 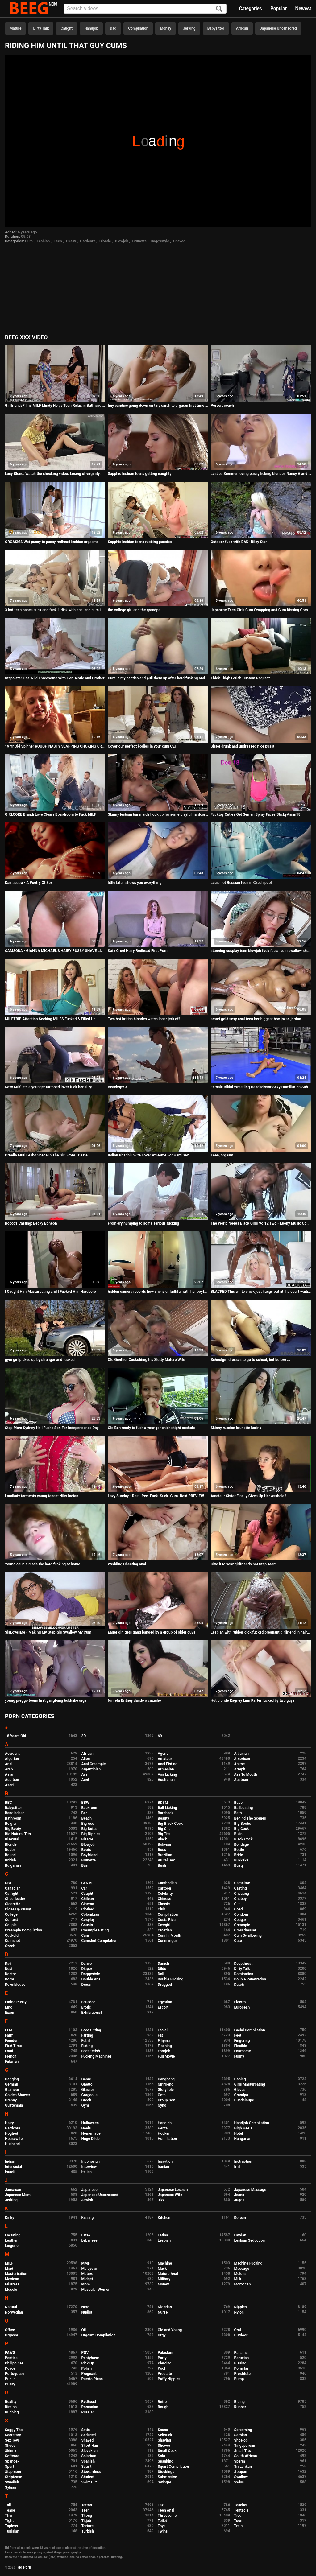 I want to click on Slovakian, so click(x=89, y=2451).